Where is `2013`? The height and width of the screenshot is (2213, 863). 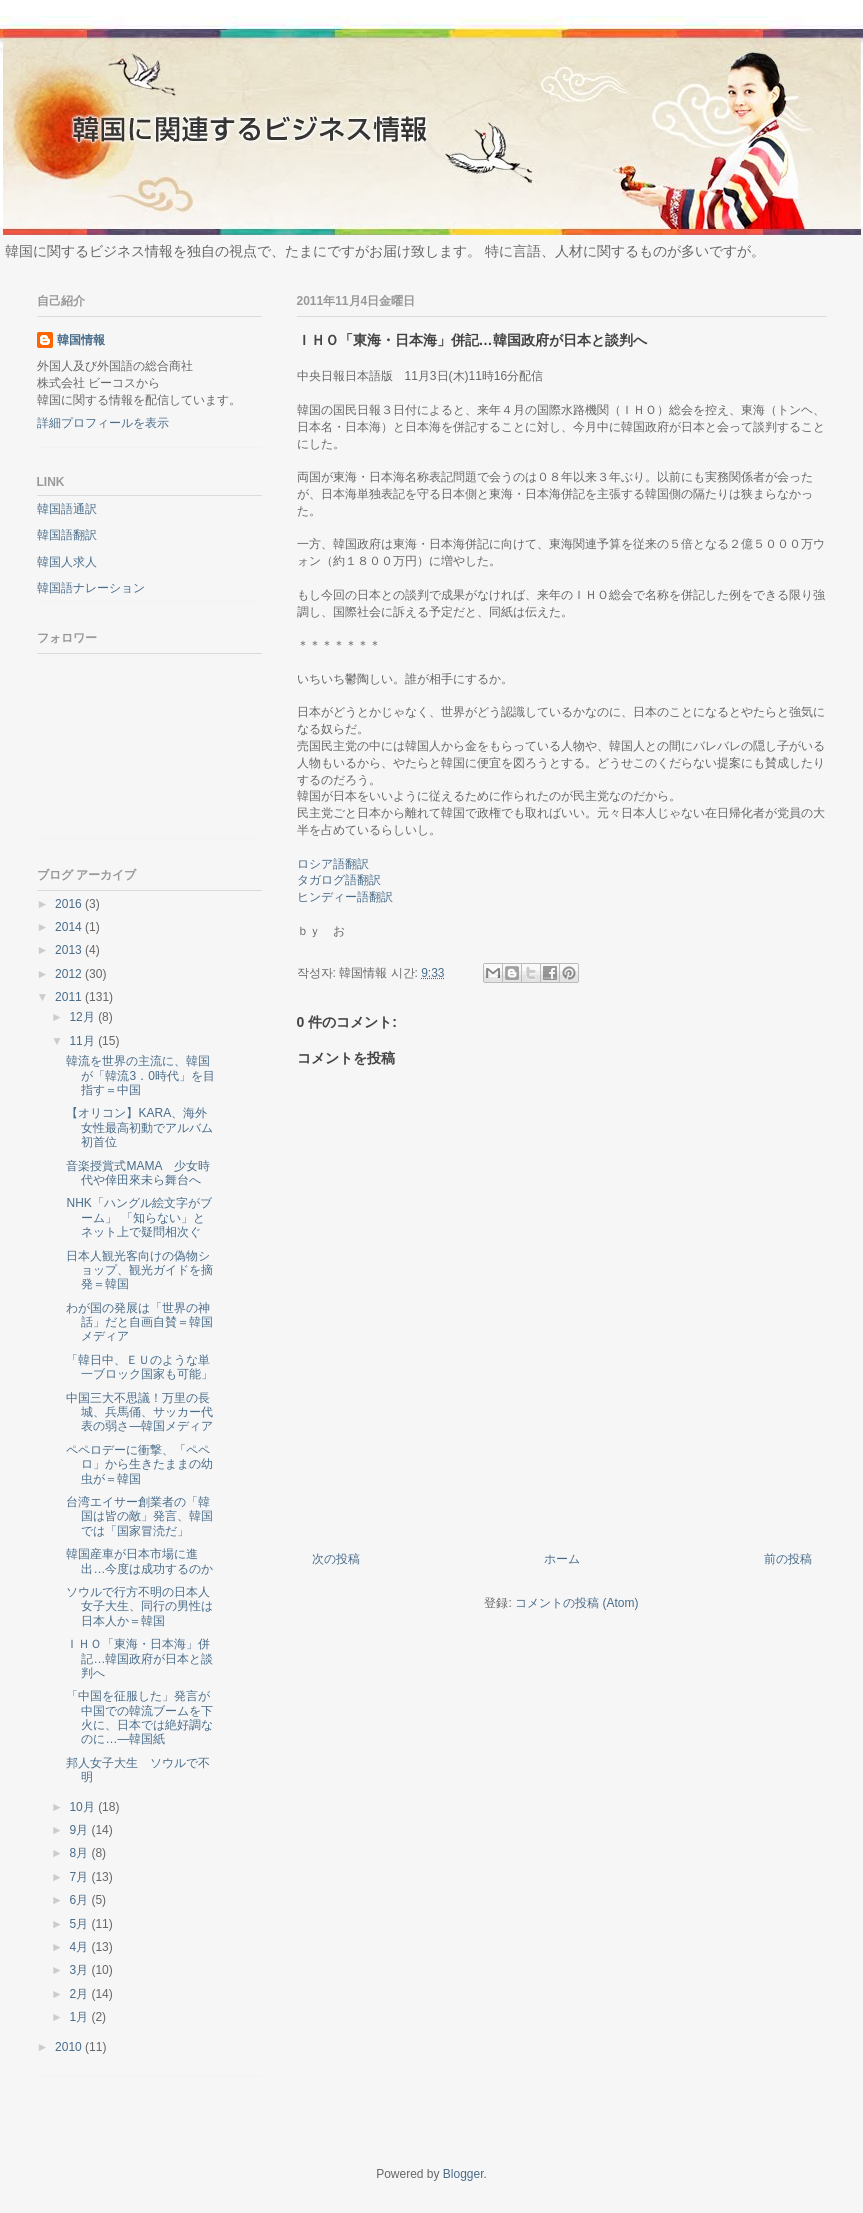
2013 is located at coordinates (70, 950).